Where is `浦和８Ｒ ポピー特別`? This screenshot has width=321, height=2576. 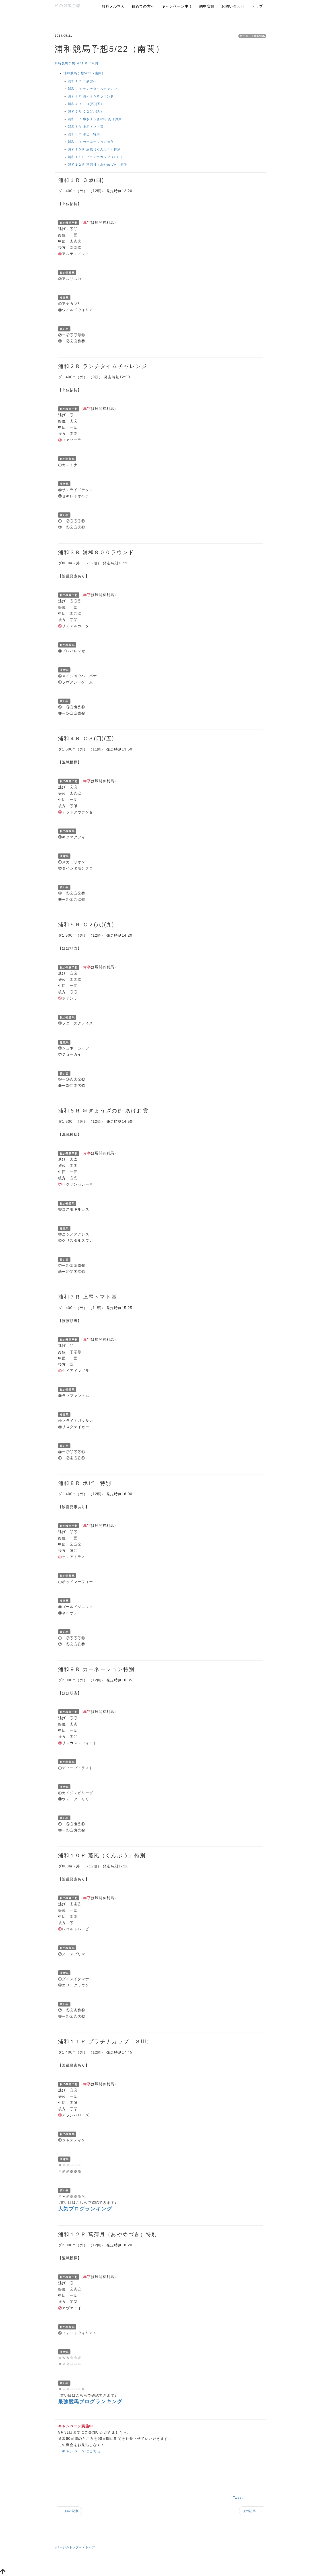
浦和８Ｒ ポピー特別 is located at coordinates (84, 134).